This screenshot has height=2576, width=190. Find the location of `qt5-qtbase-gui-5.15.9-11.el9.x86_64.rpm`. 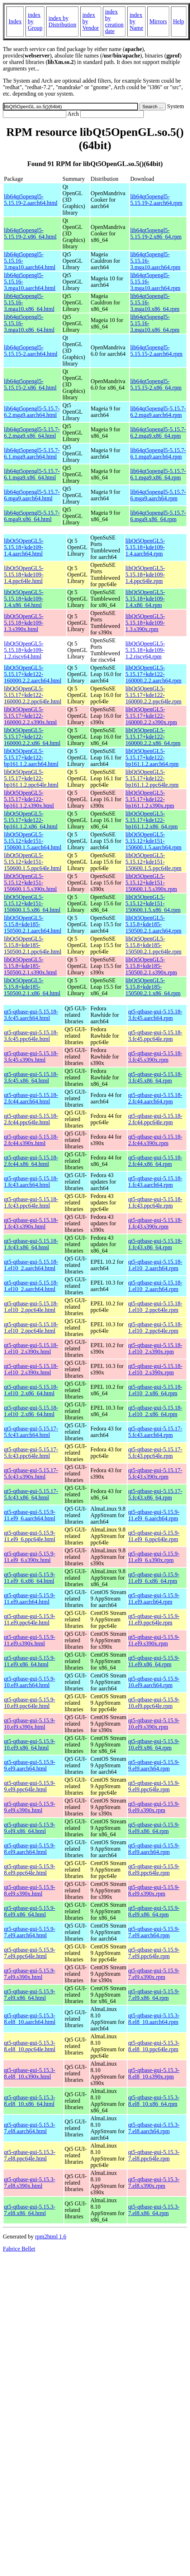

qt5-qtbase-gui-5.15.9-11.el9.x86_64.rpm is located at coordinates (153, 1661).